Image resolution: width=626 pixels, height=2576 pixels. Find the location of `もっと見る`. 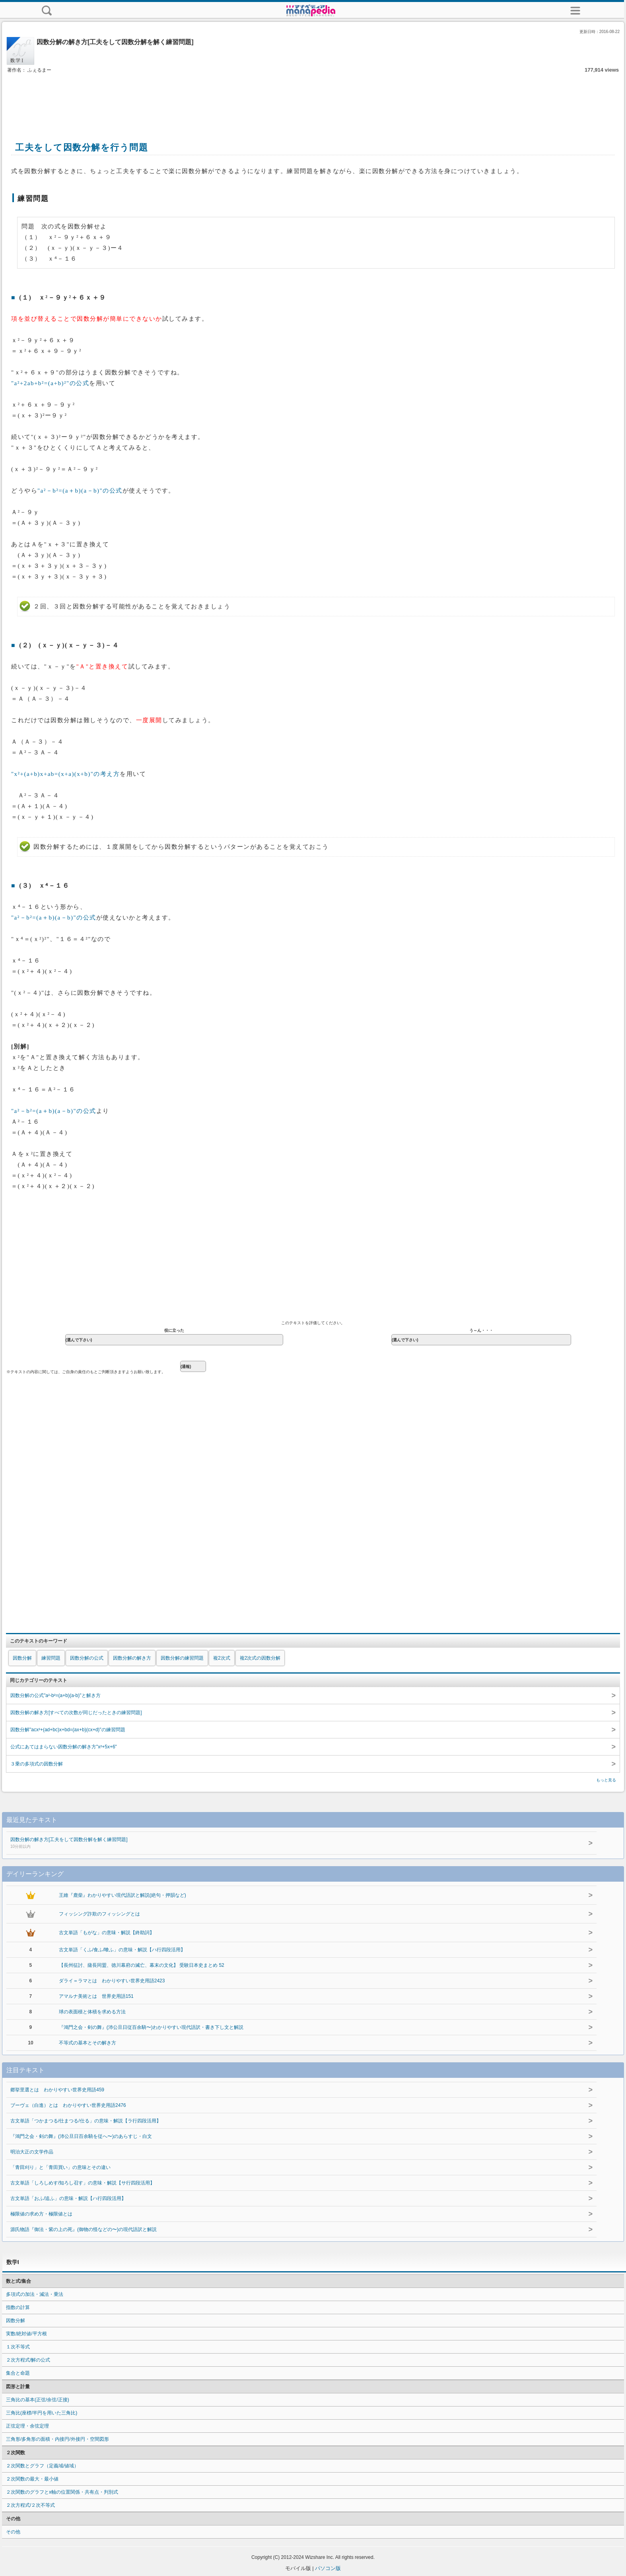

もっと見る is located at coordinates (606, 1780).